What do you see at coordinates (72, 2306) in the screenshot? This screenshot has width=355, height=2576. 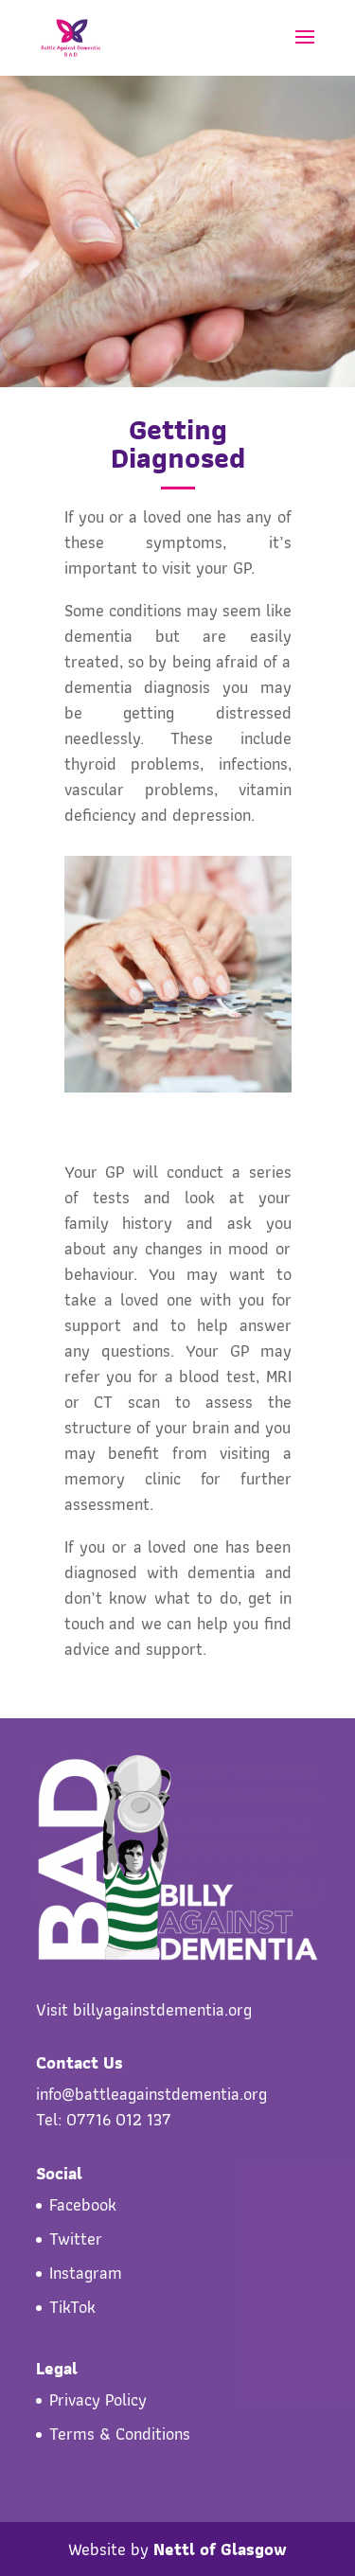 I see `TikTok` at bounding box center [72, 2306].